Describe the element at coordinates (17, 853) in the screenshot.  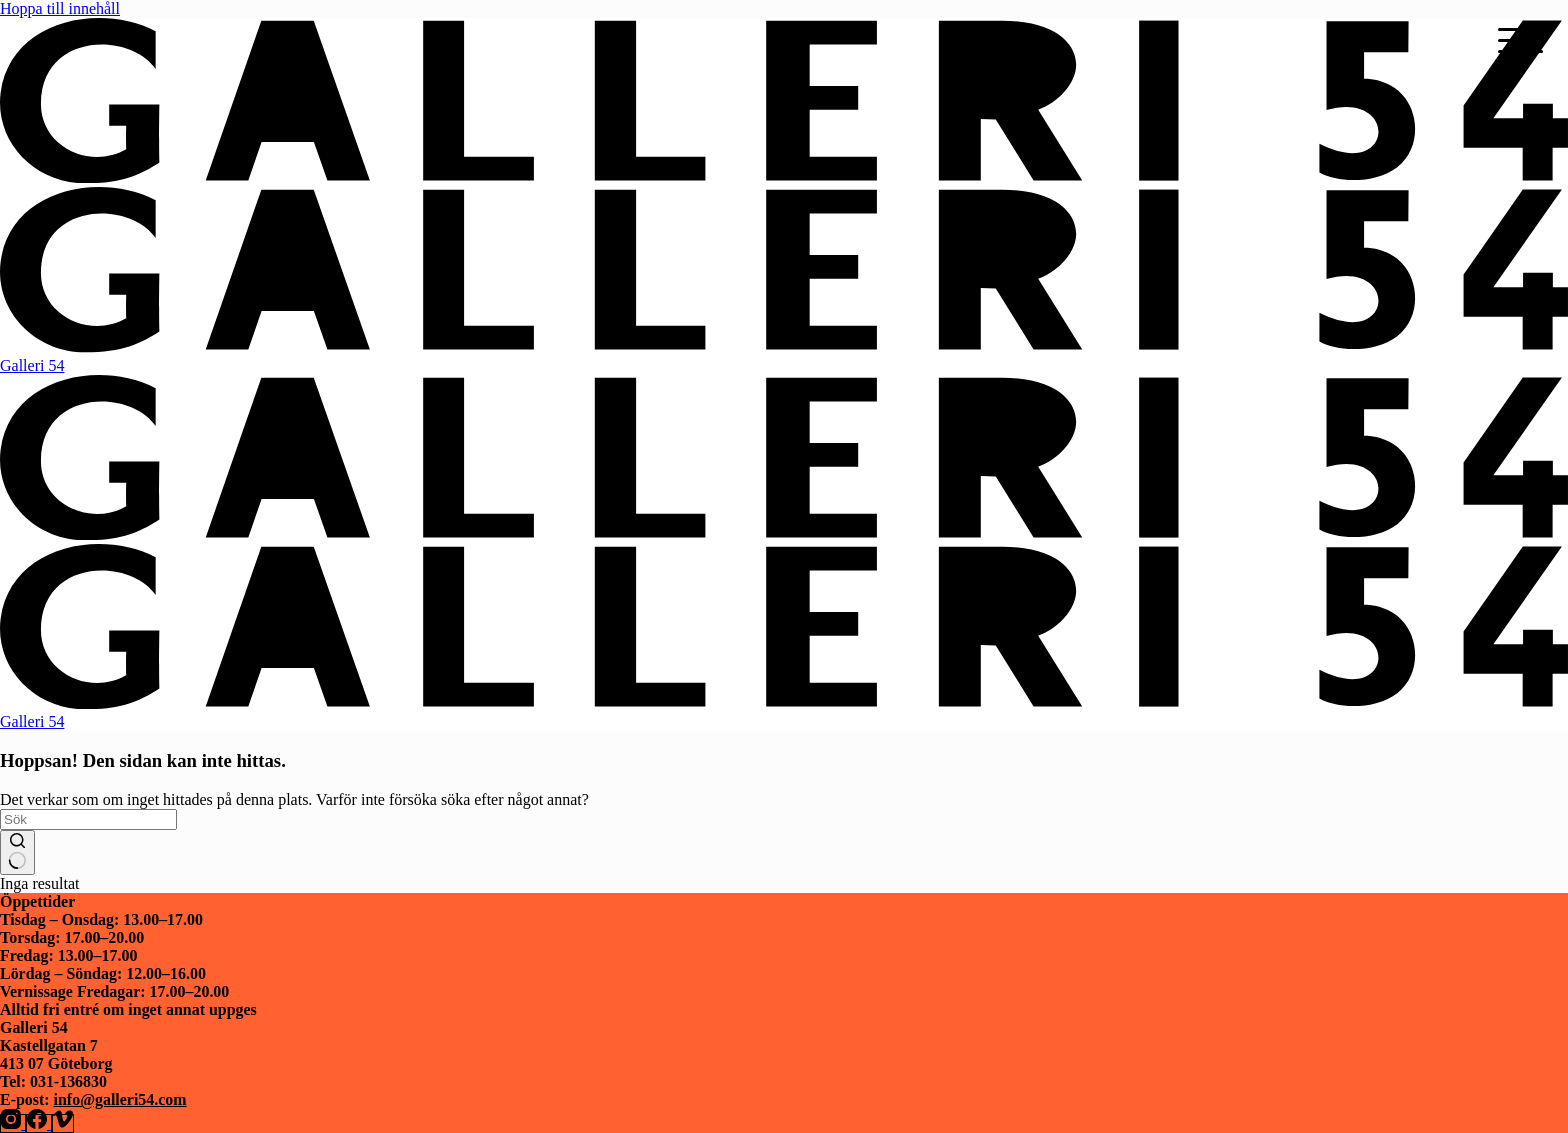
I see `[Sökknapp]` at that location.